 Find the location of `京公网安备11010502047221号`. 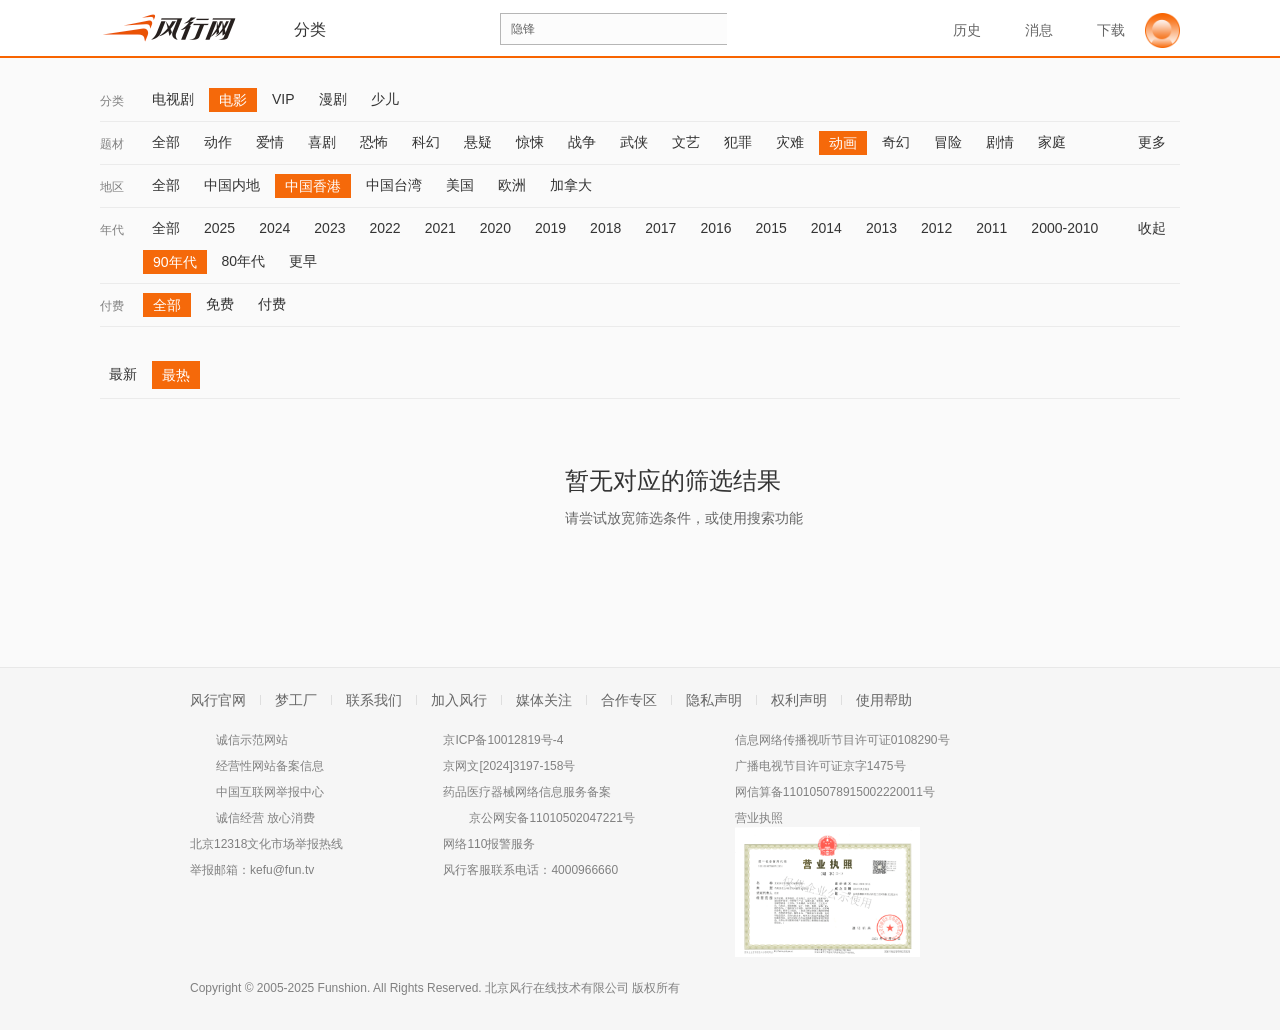

京公网安备11010502047221号 is located at coordinates (551, 818).